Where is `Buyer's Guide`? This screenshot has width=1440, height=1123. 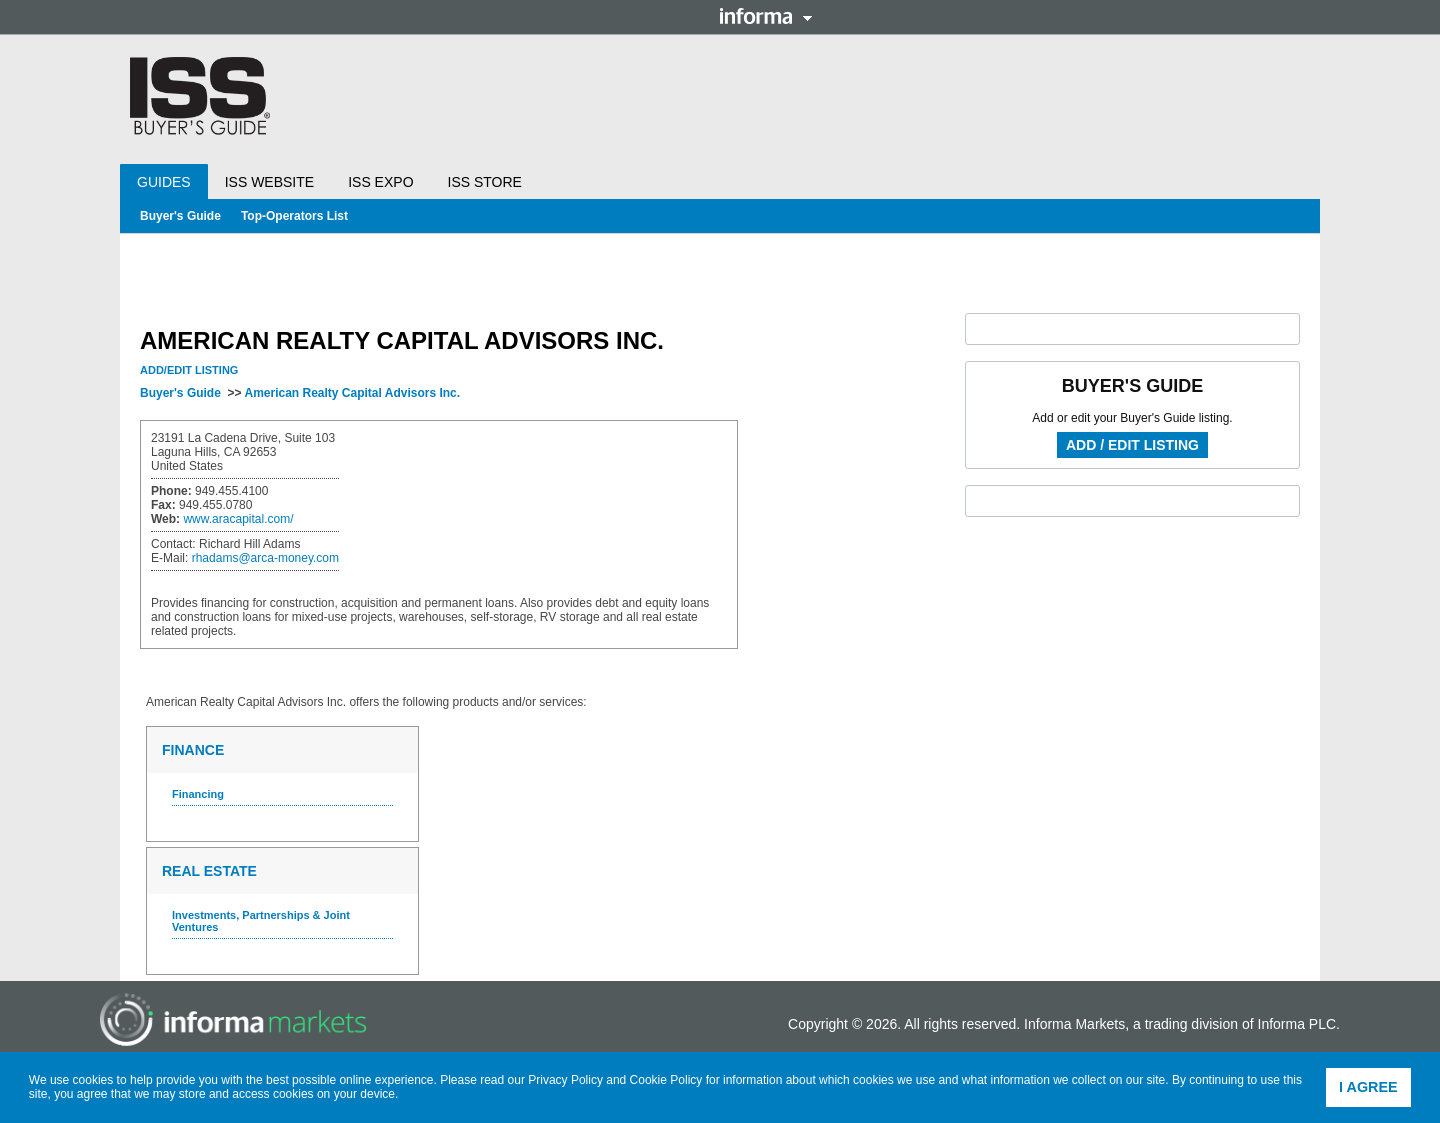 Buyer's Guide is located at coordinates (180, 216).